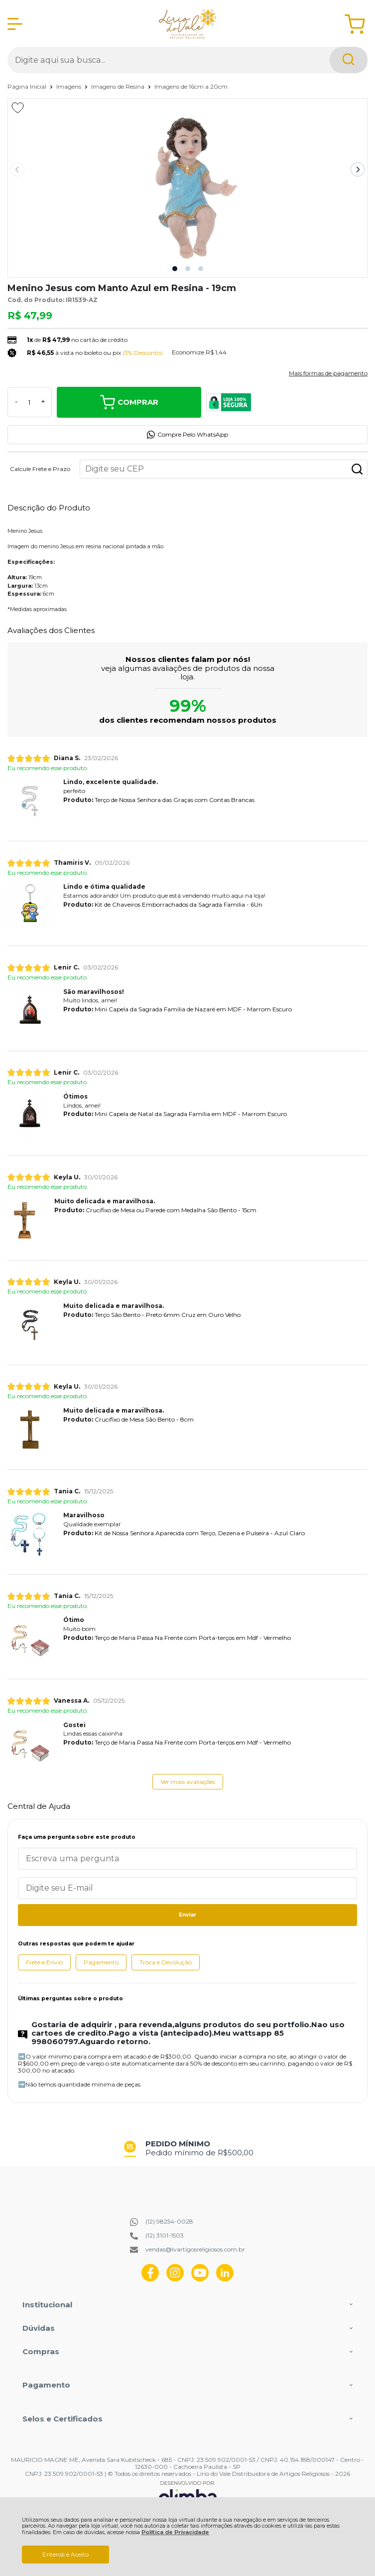 The image size is (375, 2576). Describe the element at coordinates (187, 2494) in the screenshot. I see `[Site da Plataforma Climba.]` at that location.